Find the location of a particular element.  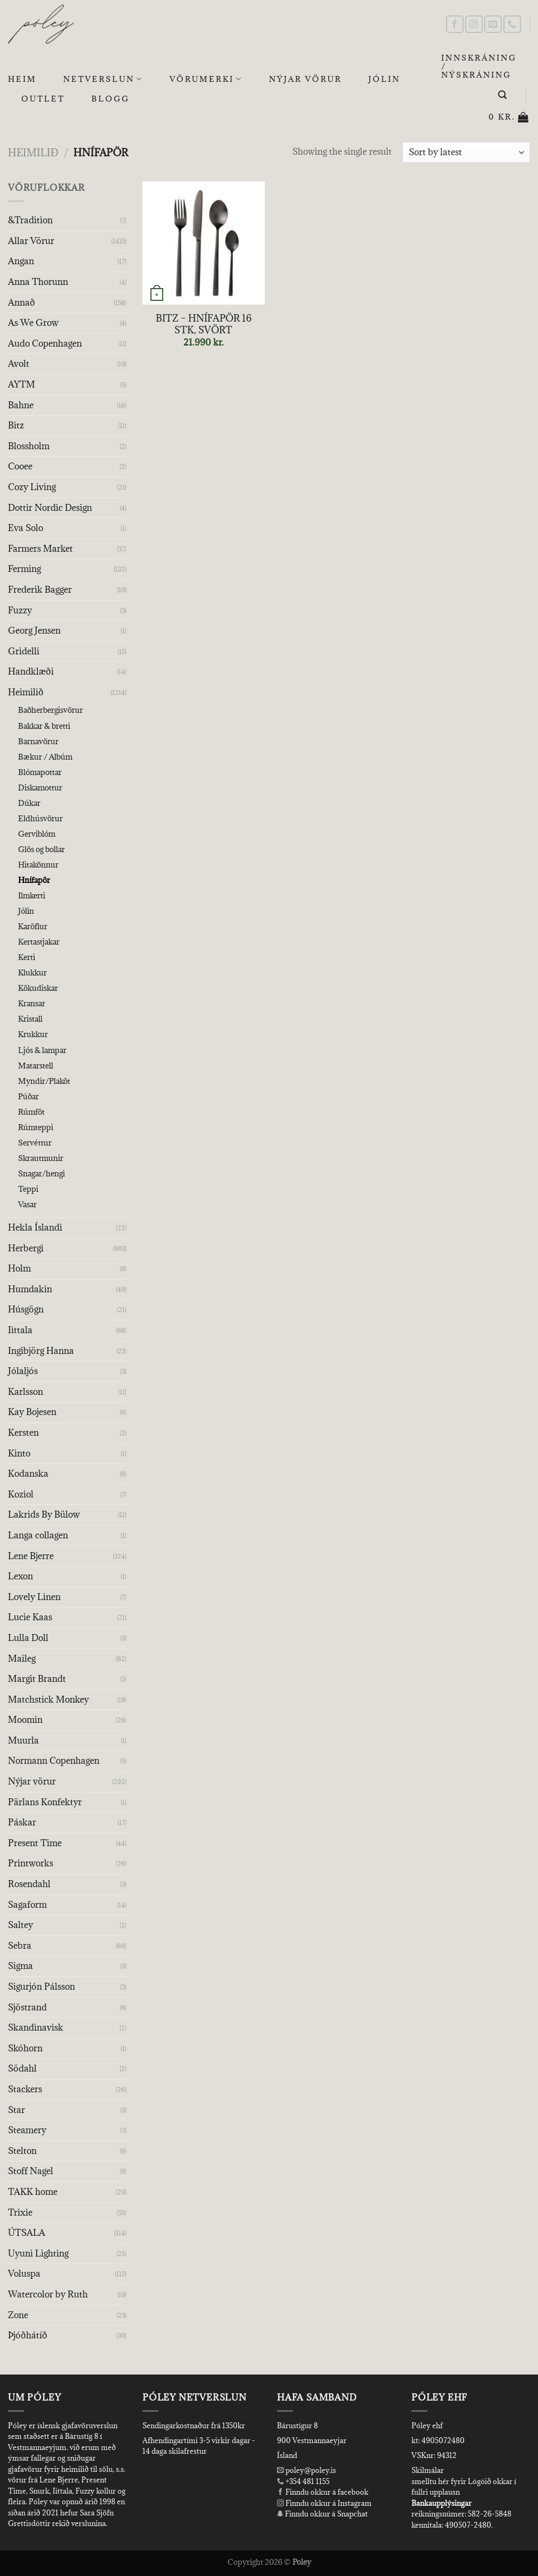

Lakrids By Bülow is located at coordinates (44, 1514).